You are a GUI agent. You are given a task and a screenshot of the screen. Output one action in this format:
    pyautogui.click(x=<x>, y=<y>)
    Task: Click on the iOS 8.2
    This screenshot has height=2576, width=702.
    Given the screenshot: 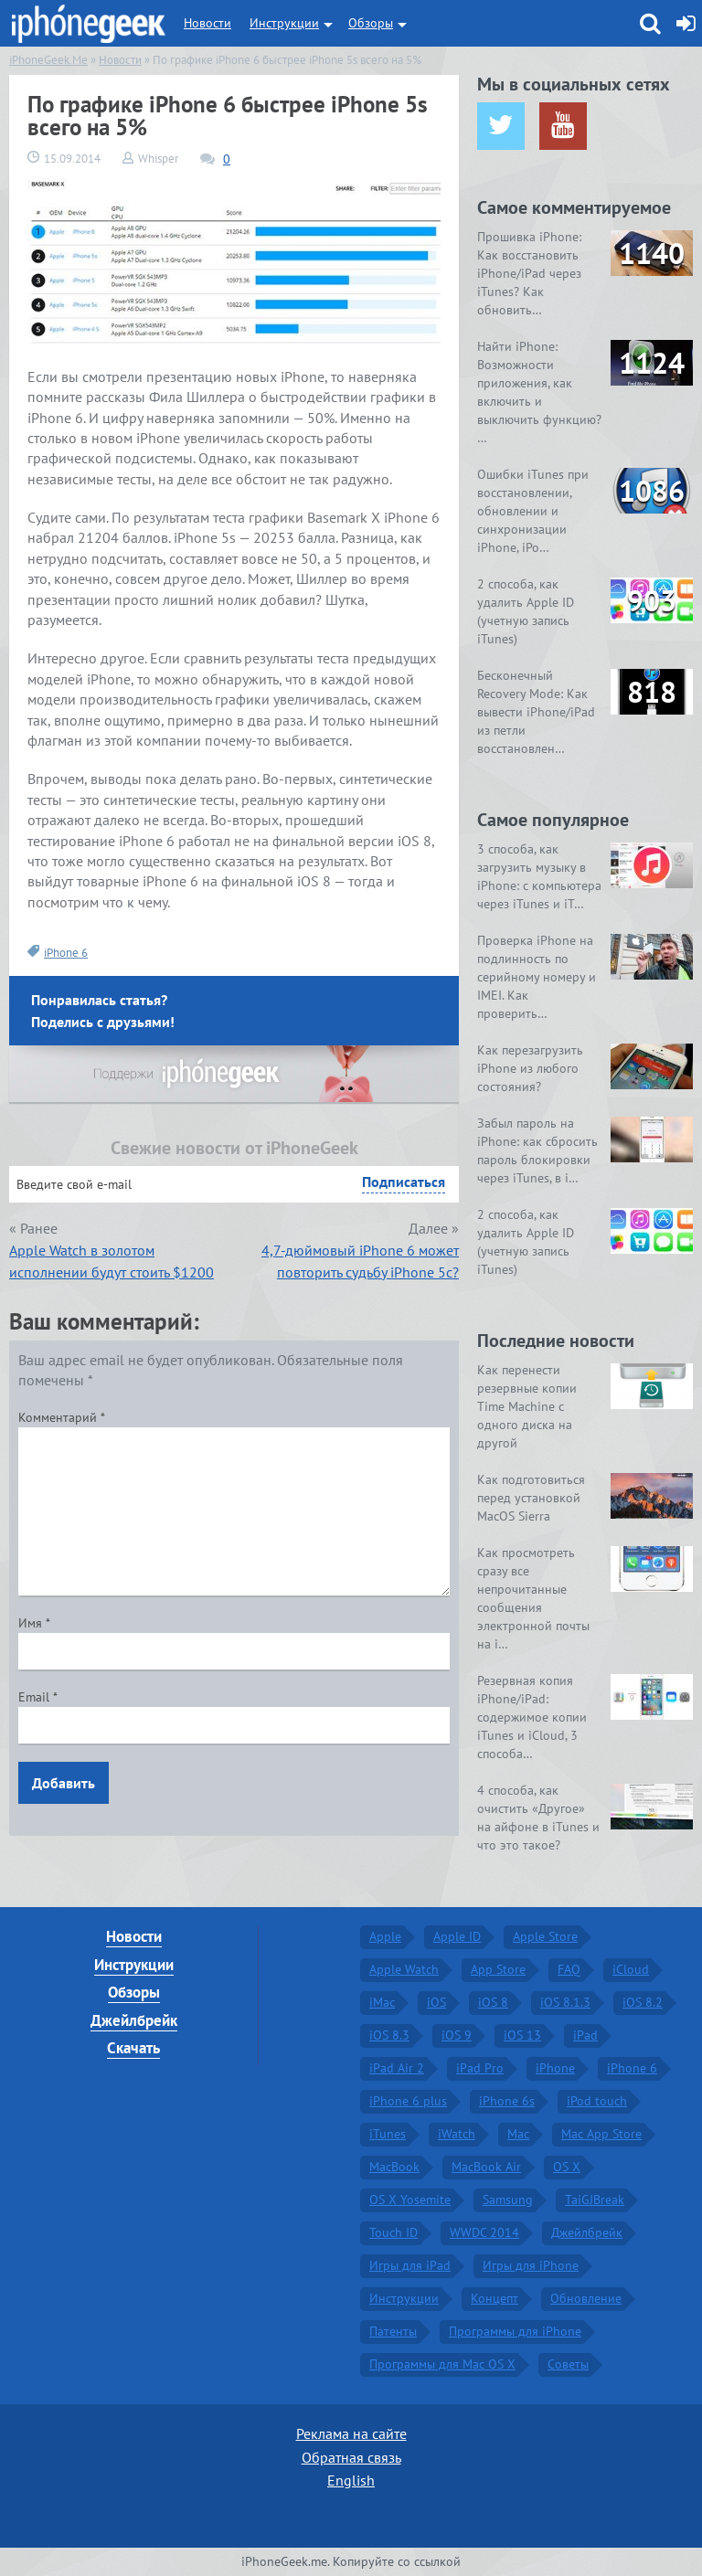 What is the action you would take?
    pyautogui.click(x=642, y=2002)
    